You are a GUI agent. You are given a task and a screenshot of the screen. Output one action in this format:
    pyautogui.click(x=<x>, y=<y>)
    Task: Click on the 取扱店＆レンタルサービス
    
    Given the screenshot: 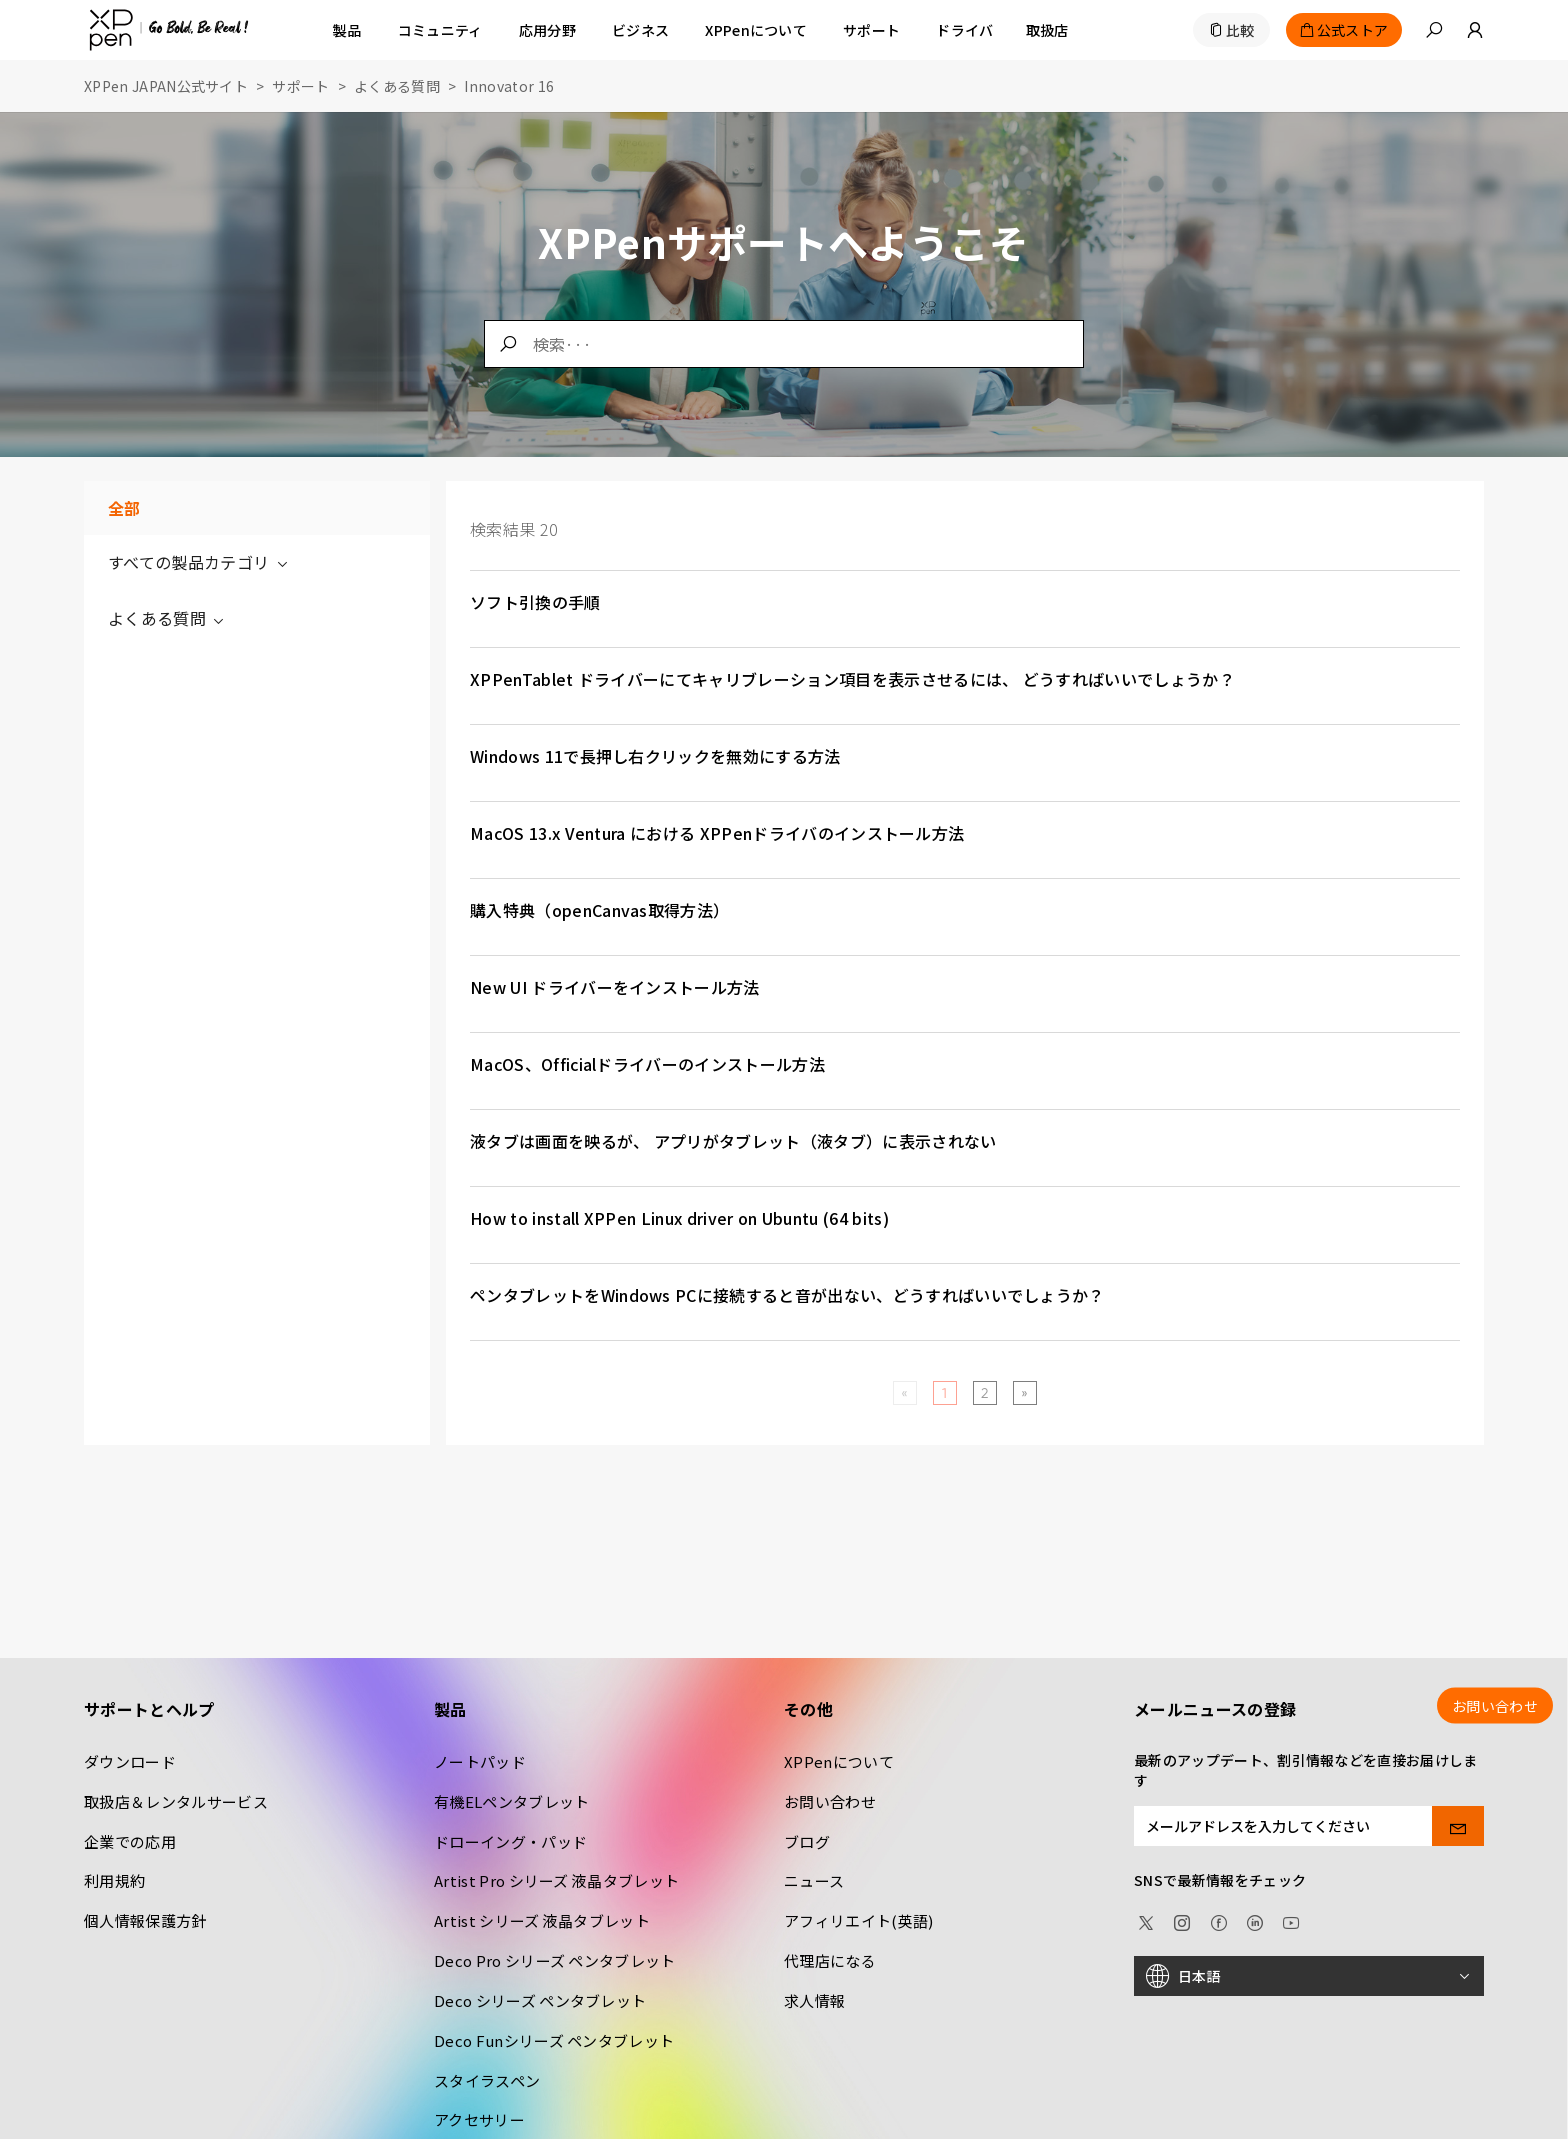 What is the action you would take?
    pyautogui.click(x=176, y=1801)
    